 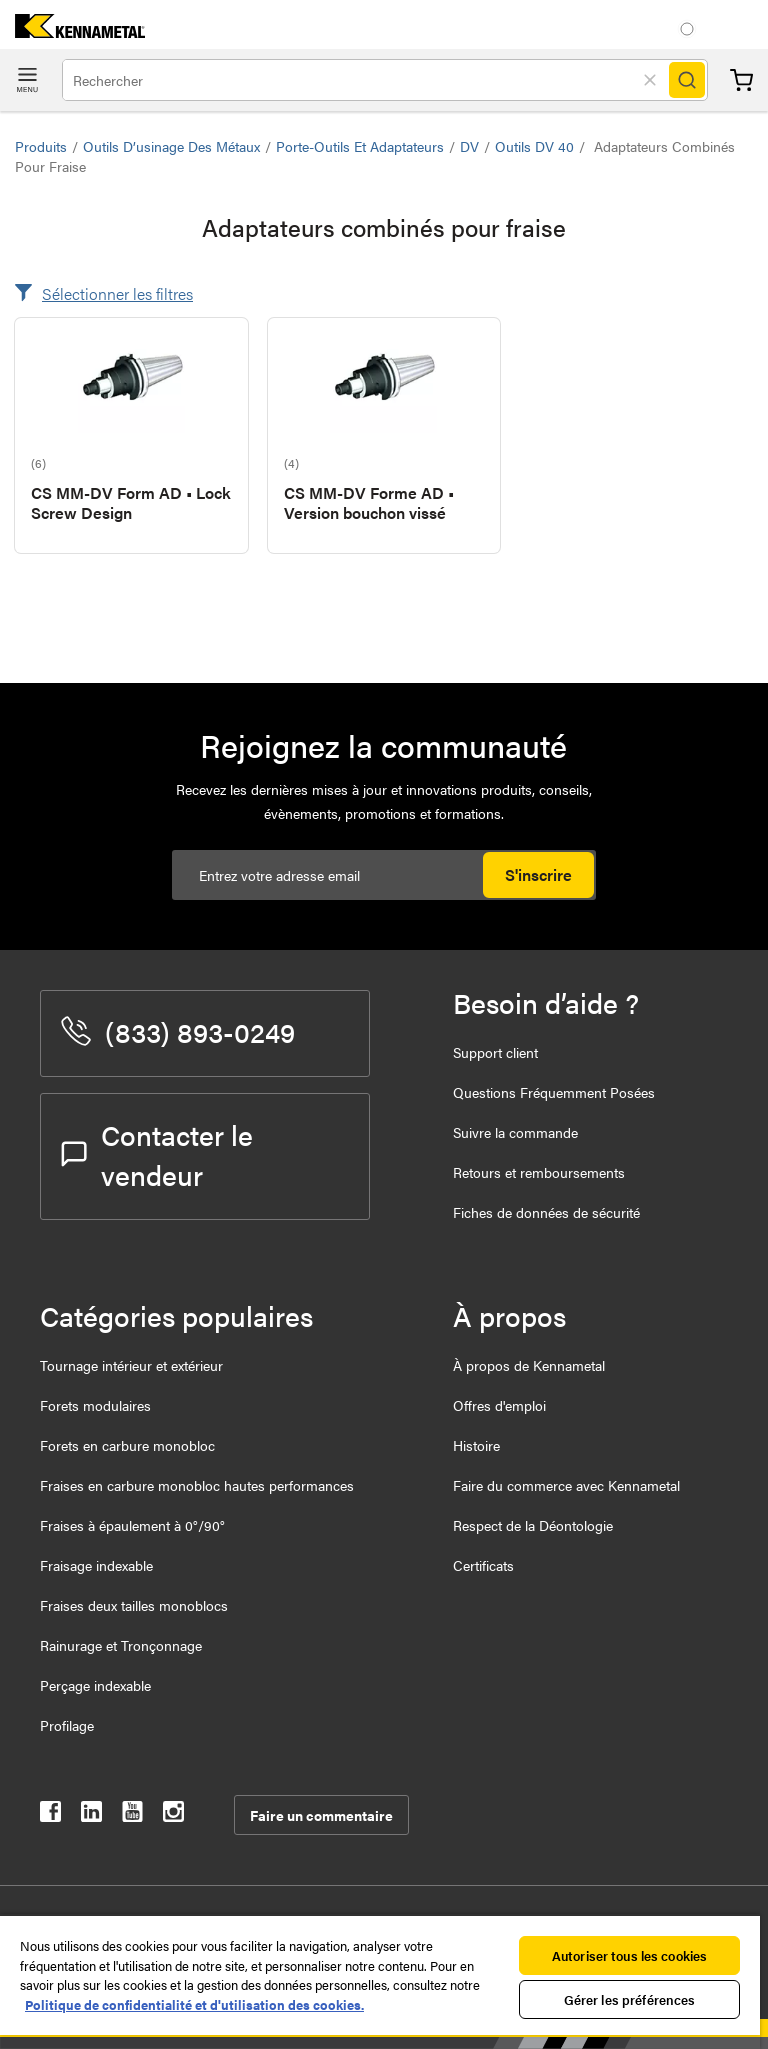 I want to click on DV, so click(x=469, y=146).